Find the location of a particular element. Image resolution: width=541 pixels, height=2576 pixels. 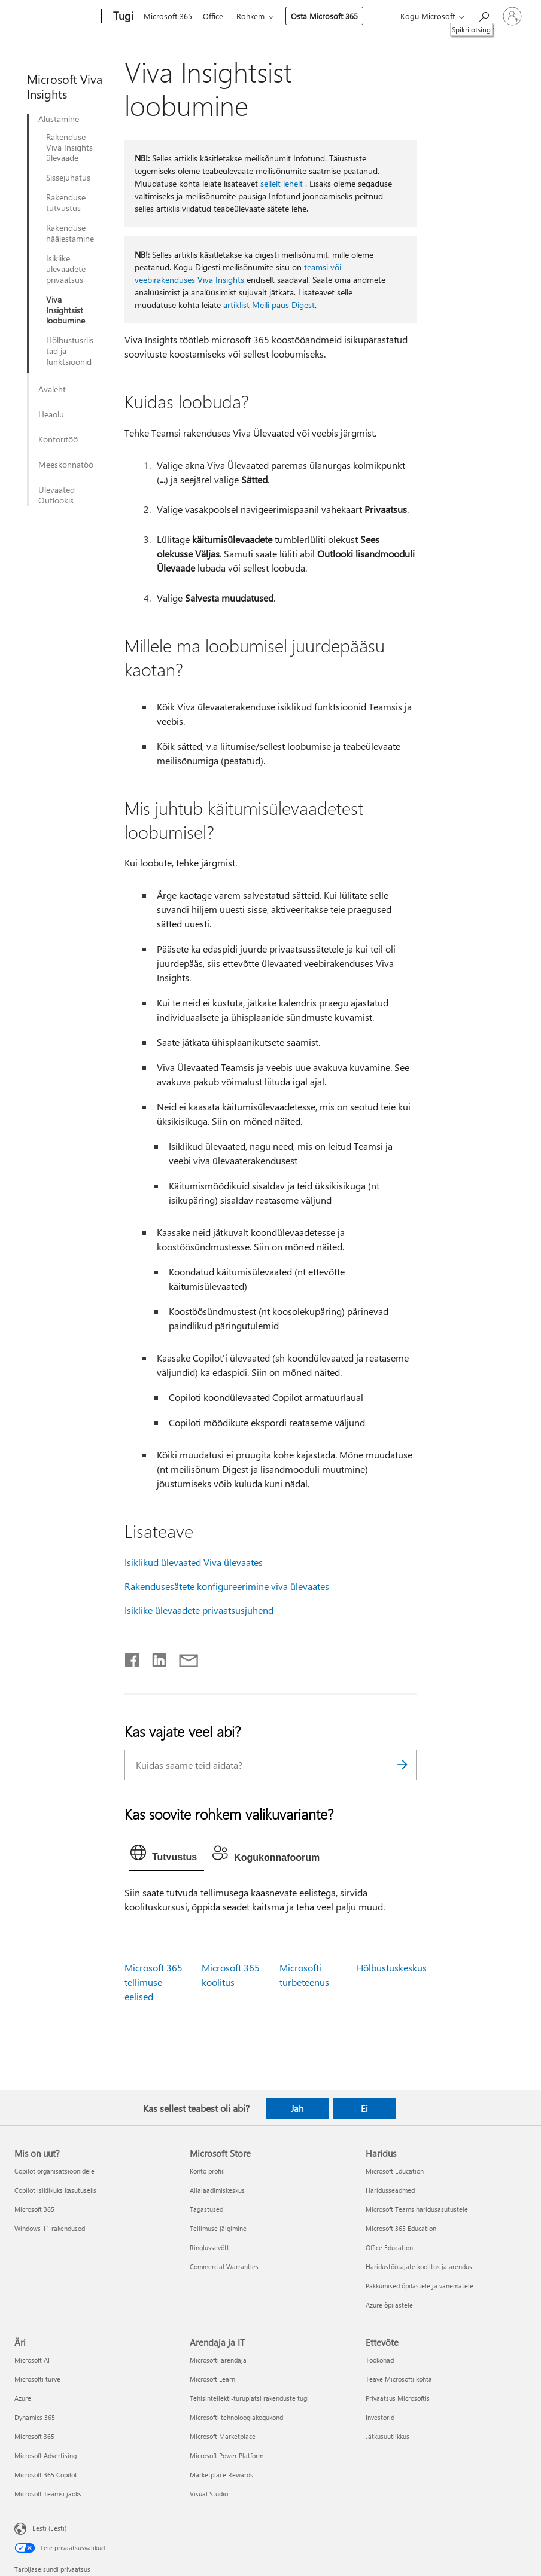

Tellimuse jälgimine [Tellimuse jälgimine Microsoft Store] is located at coordinates (218, 2228).